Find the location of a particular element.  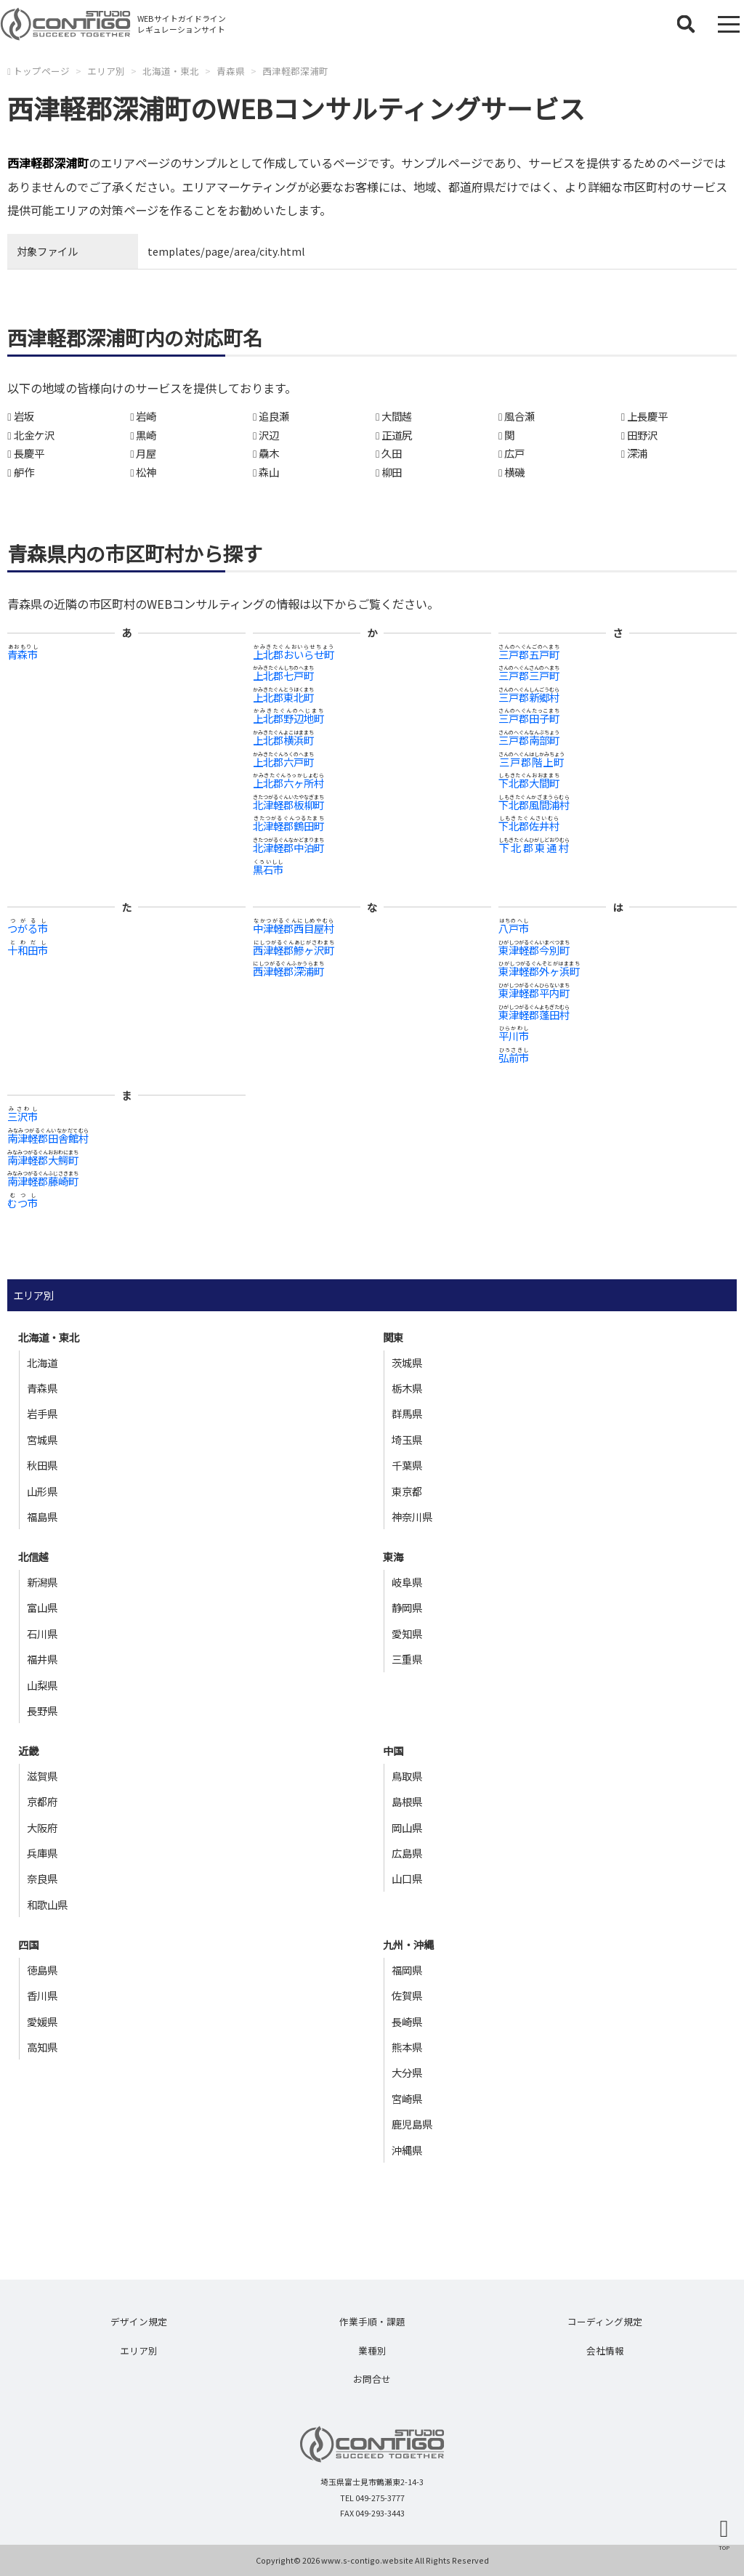

岐阜県 is located at coordinates (407, 1581).